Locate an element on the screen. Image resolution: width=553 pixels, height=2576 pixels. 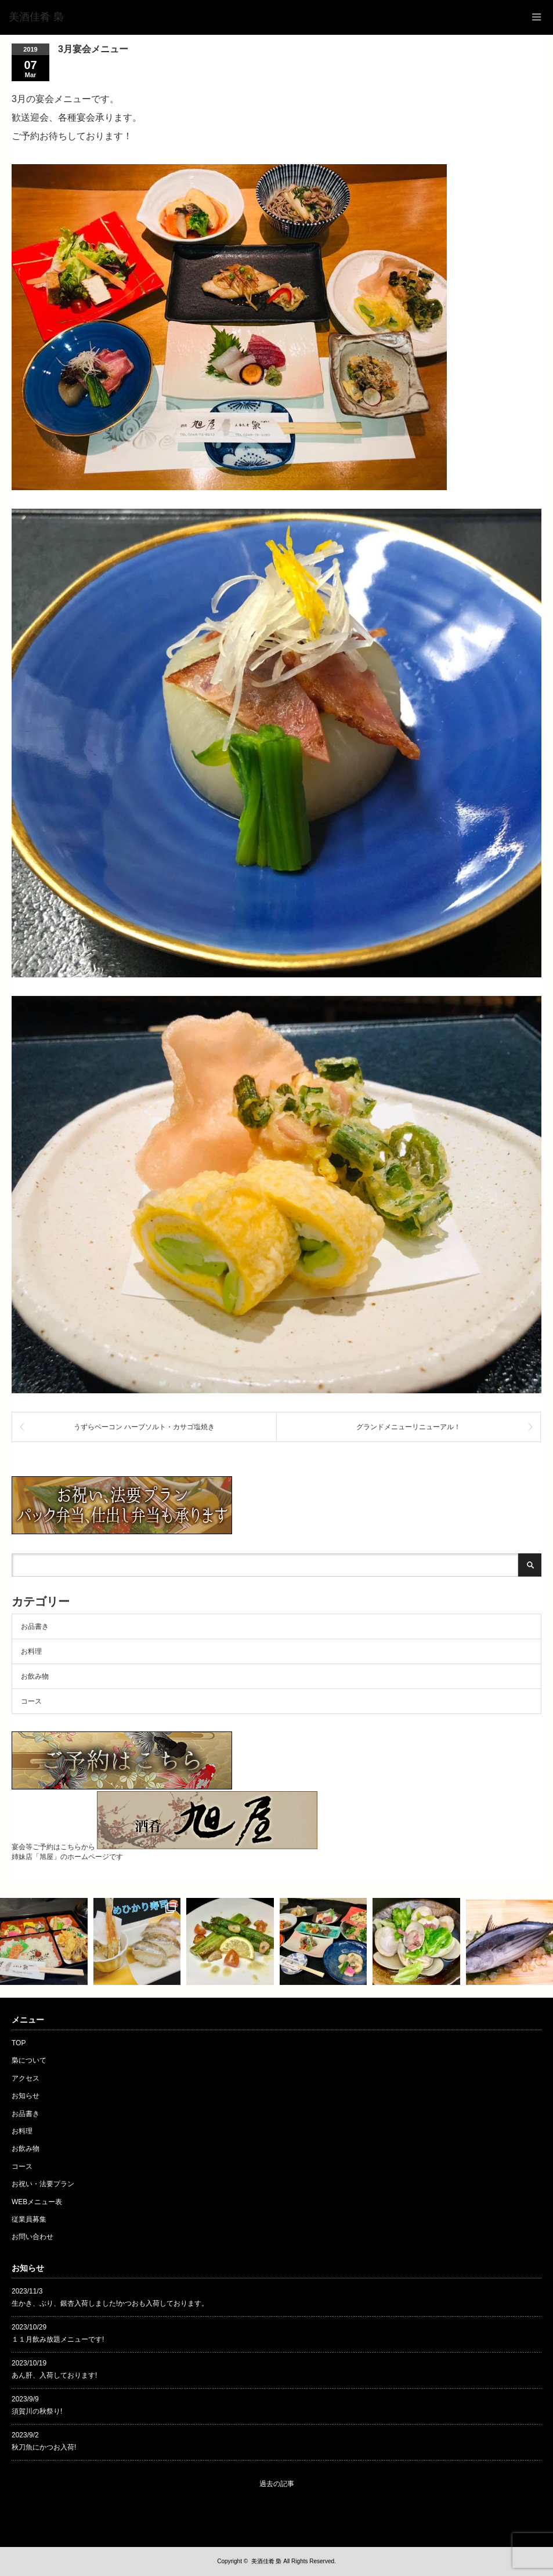
秋刀魚にかつお入荷! is located at coordinates (44, 2447).